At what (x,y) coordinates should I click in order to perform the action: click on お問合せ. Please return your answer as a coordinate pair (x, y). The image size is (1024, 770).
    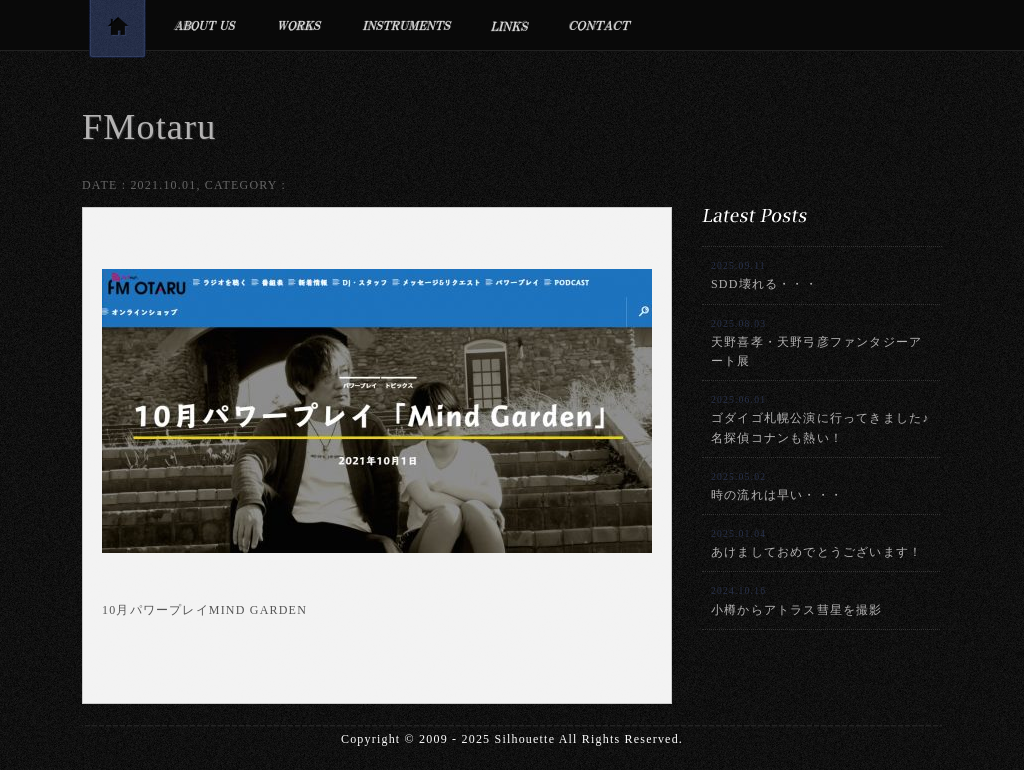
    Looking at the image, I should click on (600, 25).